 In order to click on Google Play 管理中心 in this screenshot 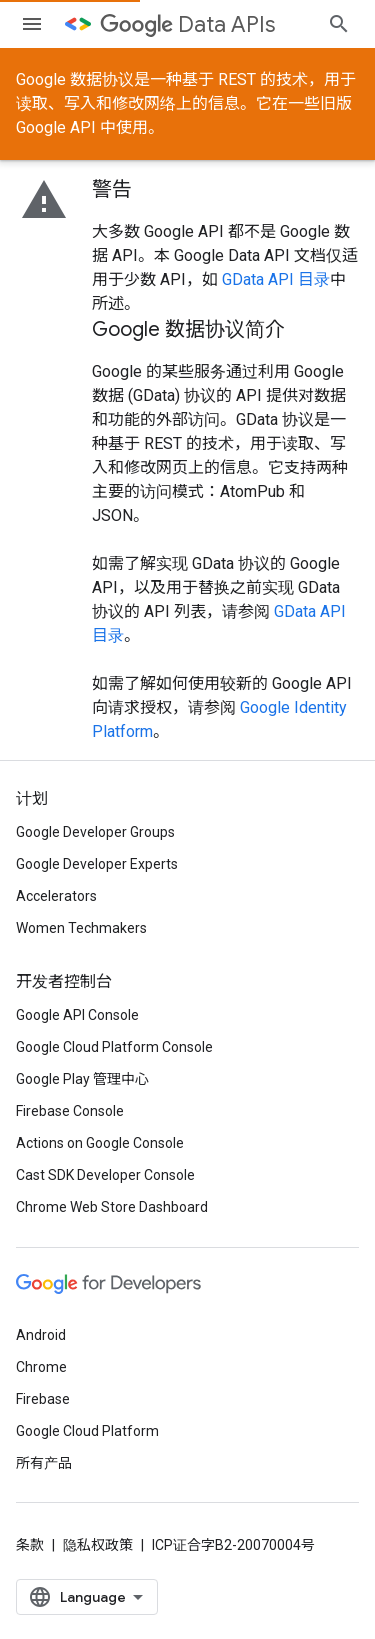, I will do `click(82, 1079)`.